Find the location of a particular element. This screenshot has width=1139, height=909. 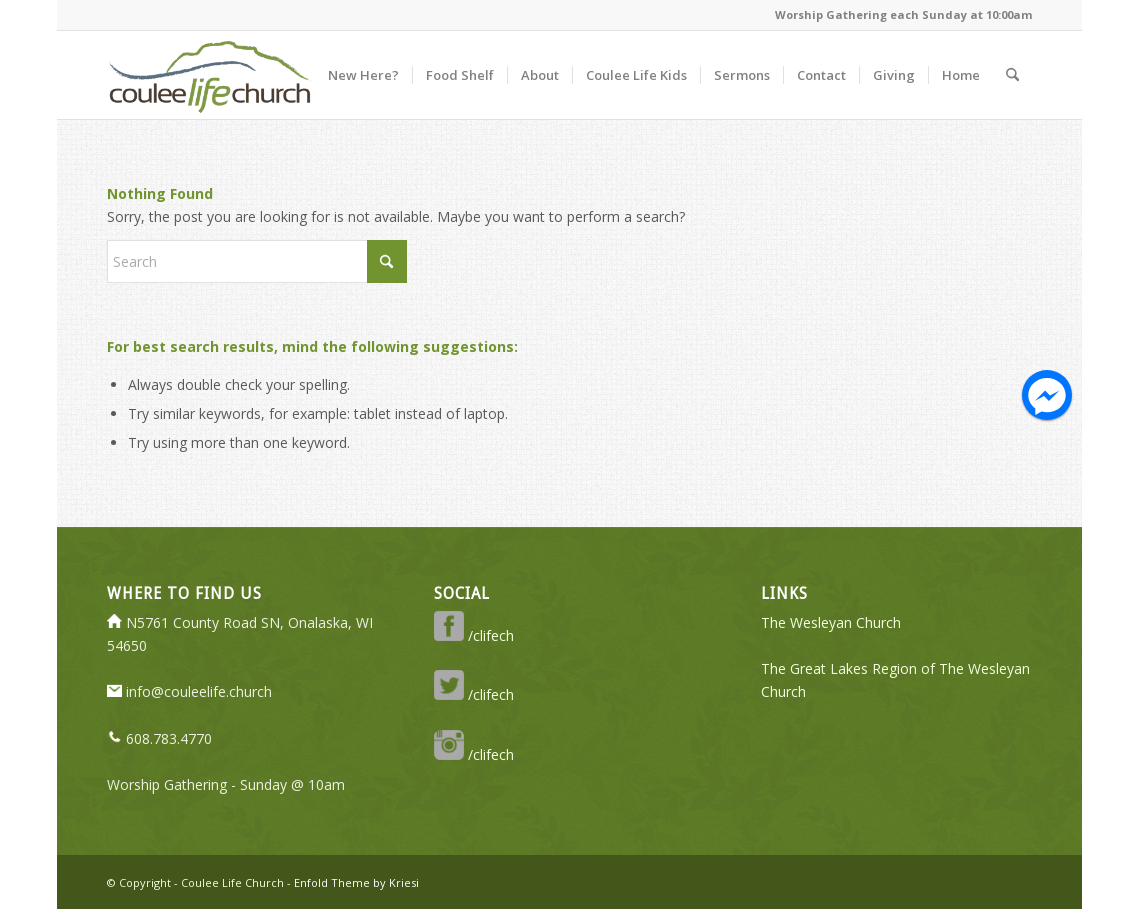

The Wesleyan Church is located at coordinates (831, 622).